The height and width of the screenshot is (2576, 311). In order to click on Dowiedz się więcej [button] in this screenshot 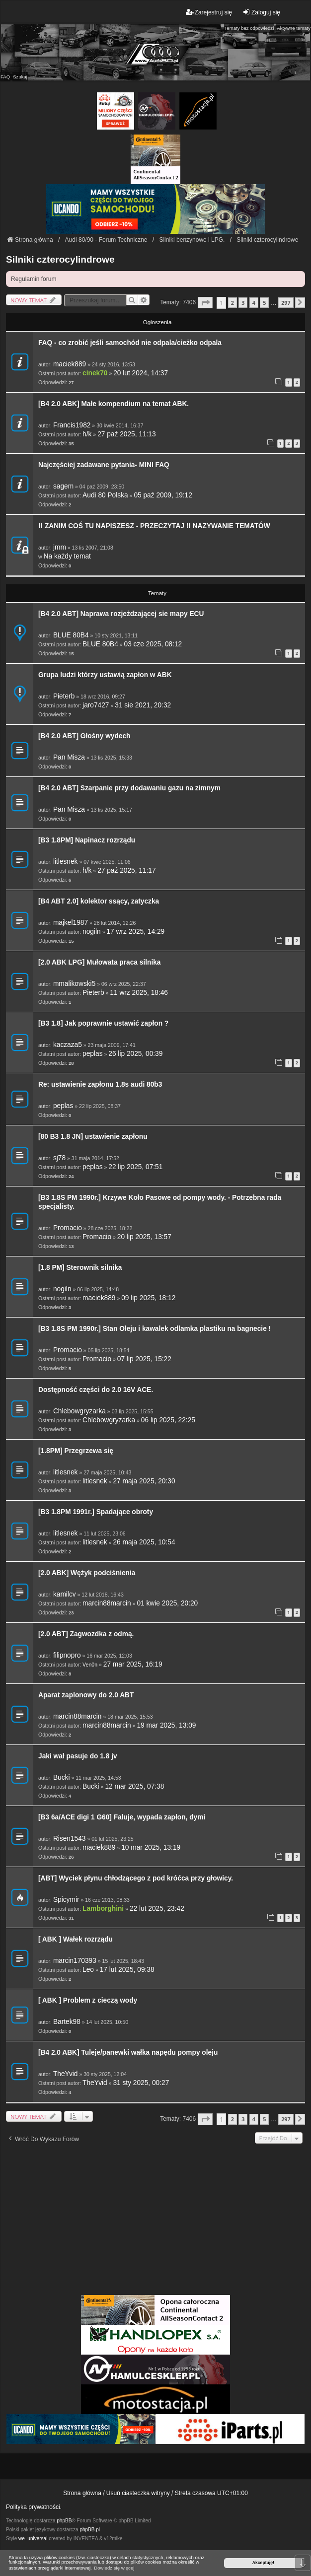, I will do `click(114, 2568)`.